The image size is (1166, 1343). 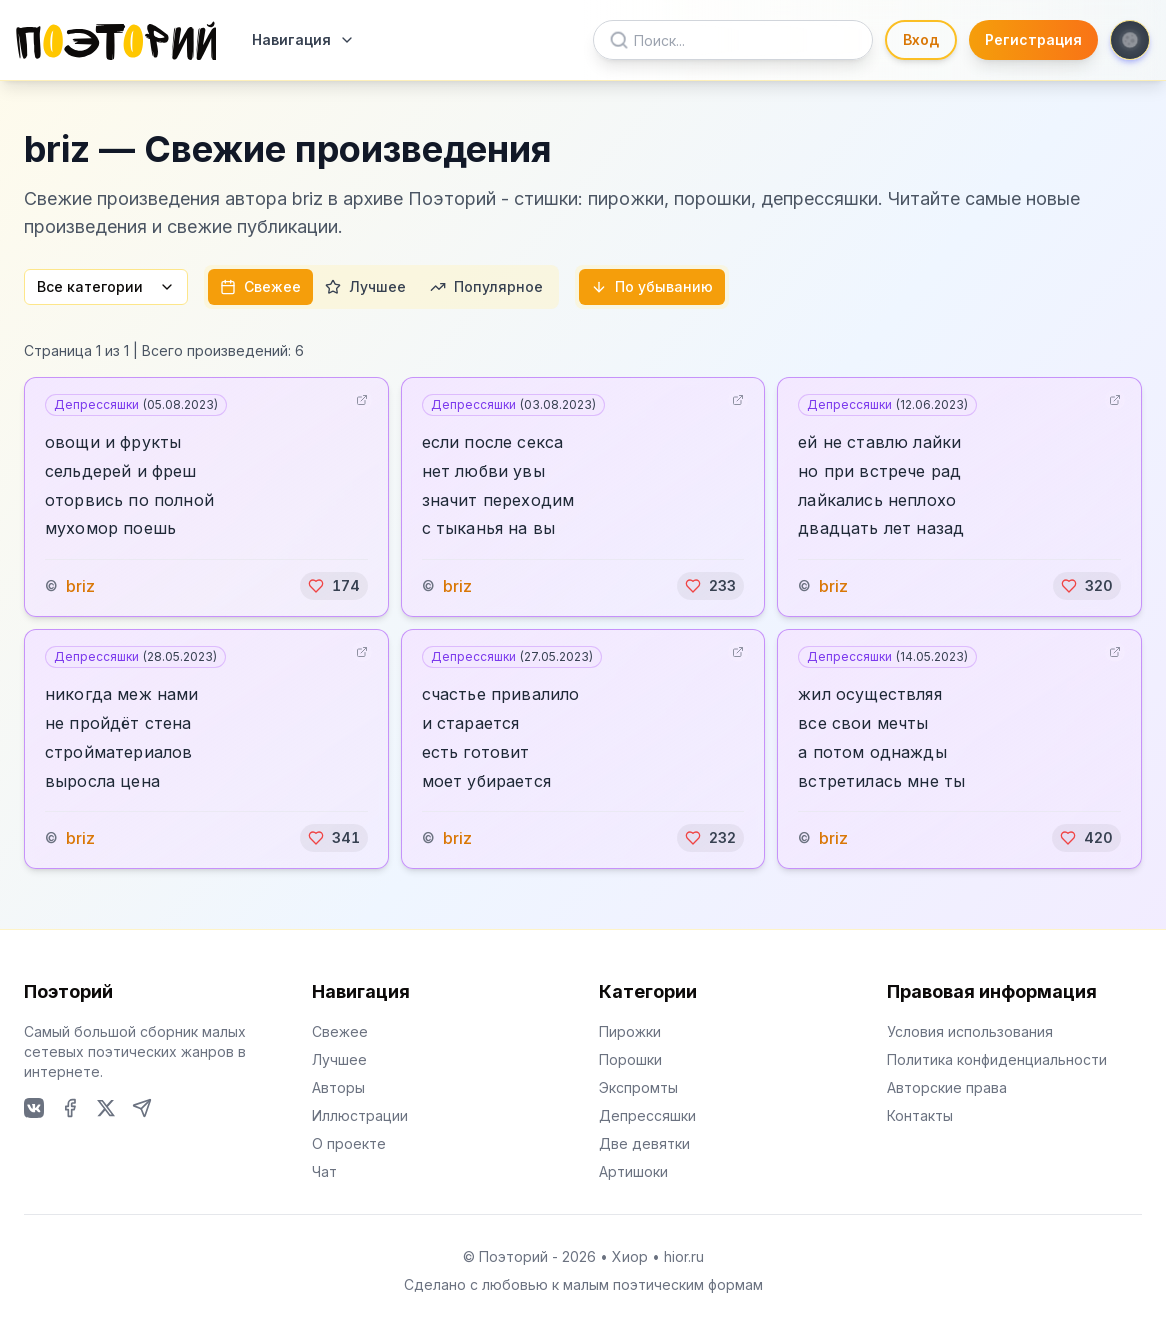 I want to click on Иллюстрации, so click(x=360, y=1115).